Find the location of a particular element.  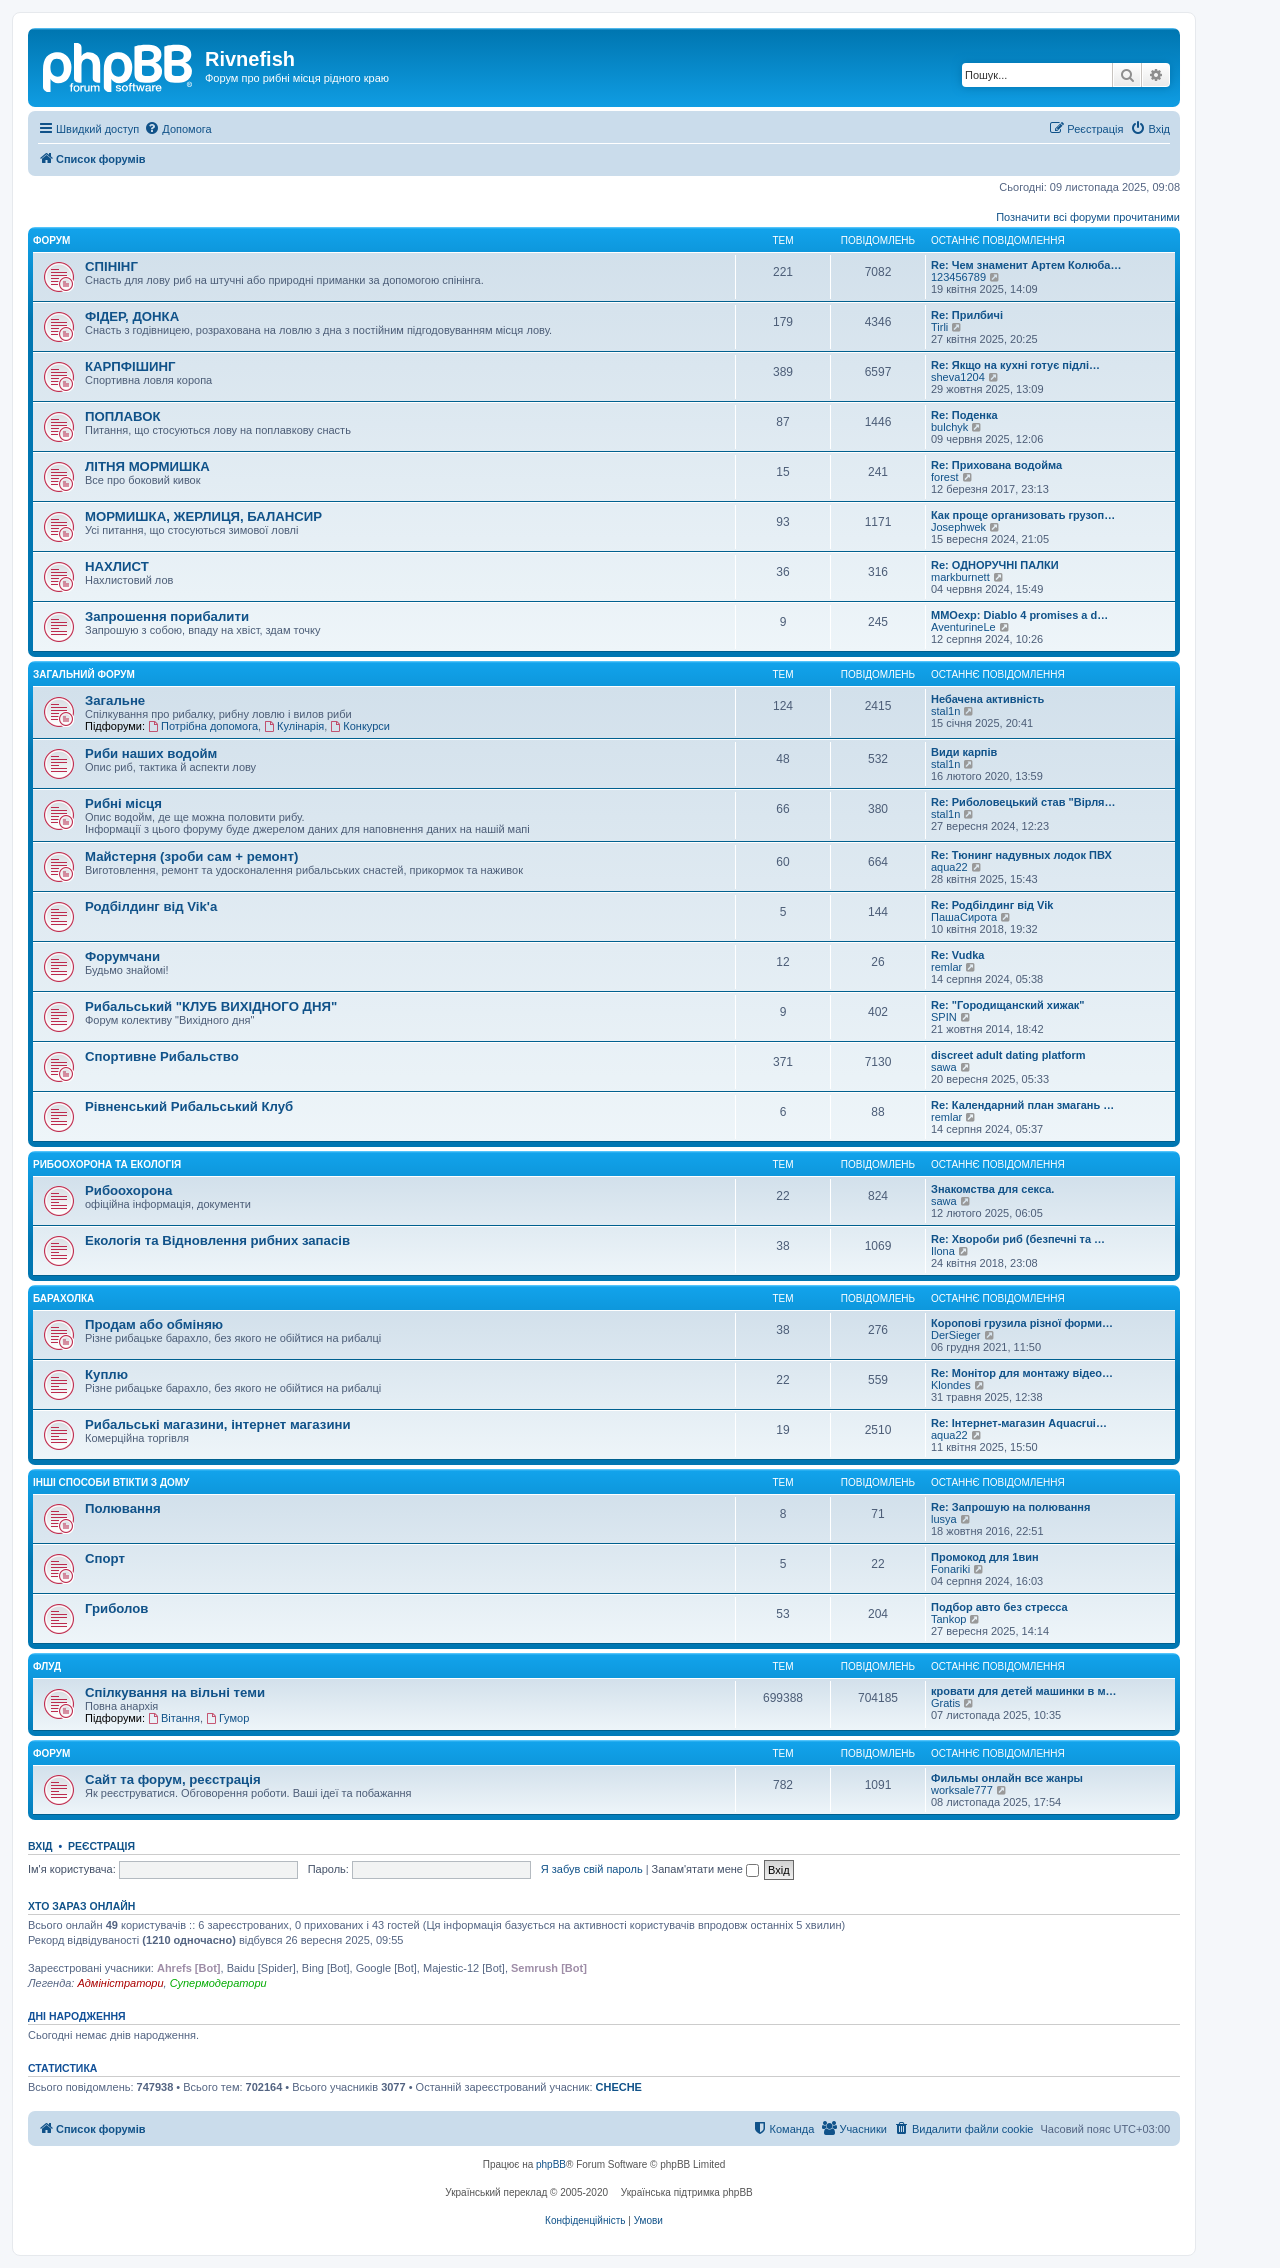

Сайт та форум, реєстрація is located at coordinates (173, 1779).